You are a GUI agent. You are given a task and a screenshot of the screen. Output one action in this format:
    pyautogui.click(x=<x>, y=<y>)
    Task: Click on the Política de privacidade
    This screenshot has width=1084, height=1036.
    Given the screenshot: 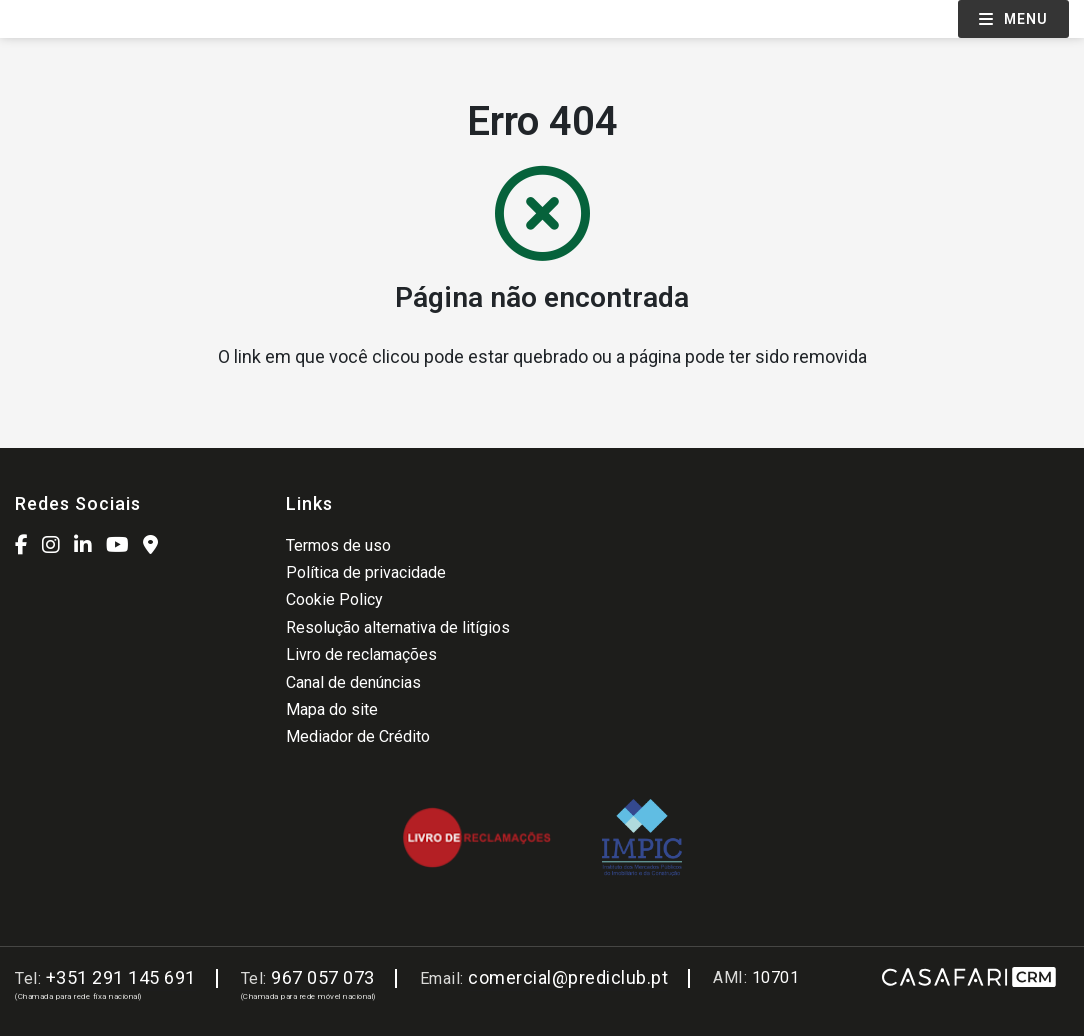 What is the action you would take?
    pyautogui.click(x=366, y=572)
    